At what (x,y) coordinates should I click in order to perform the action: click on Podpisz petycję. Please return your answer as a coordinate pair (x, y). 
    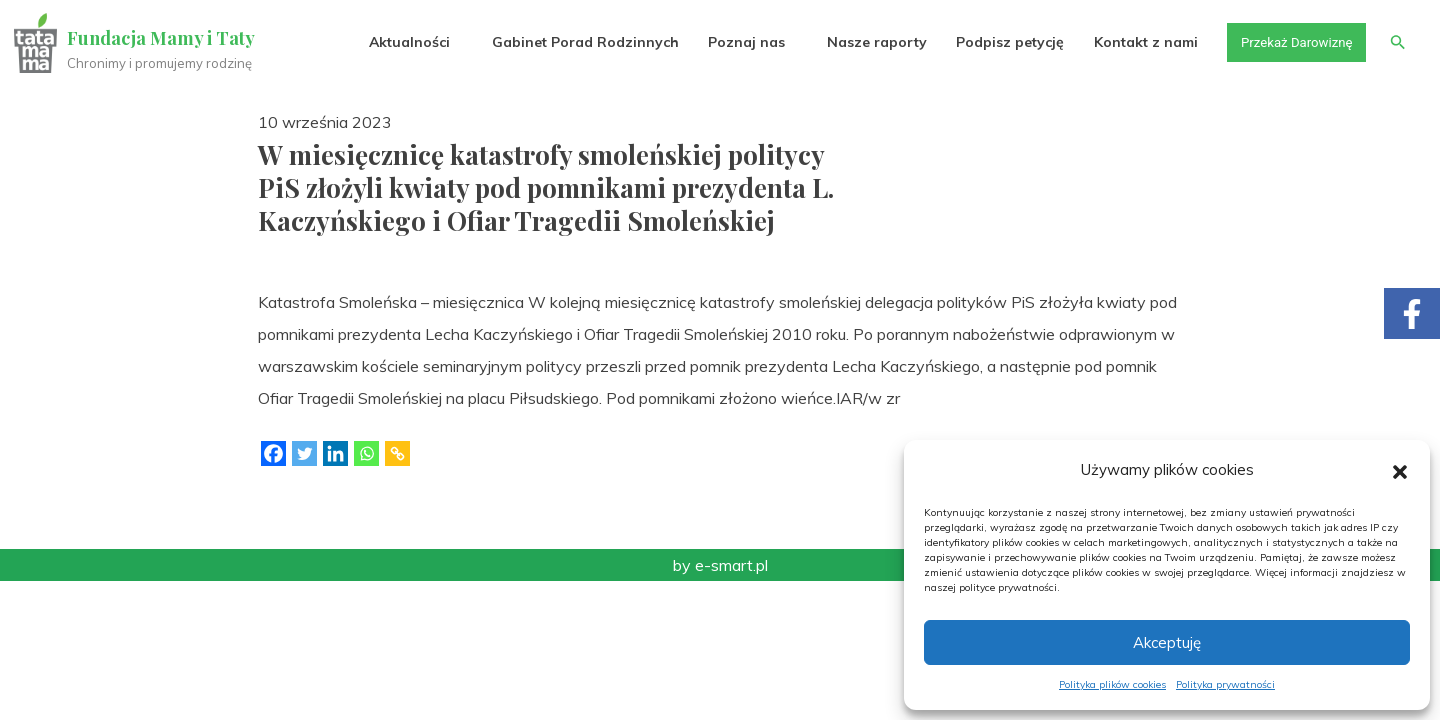
    Looking at the image, I should click on (1001, 42).